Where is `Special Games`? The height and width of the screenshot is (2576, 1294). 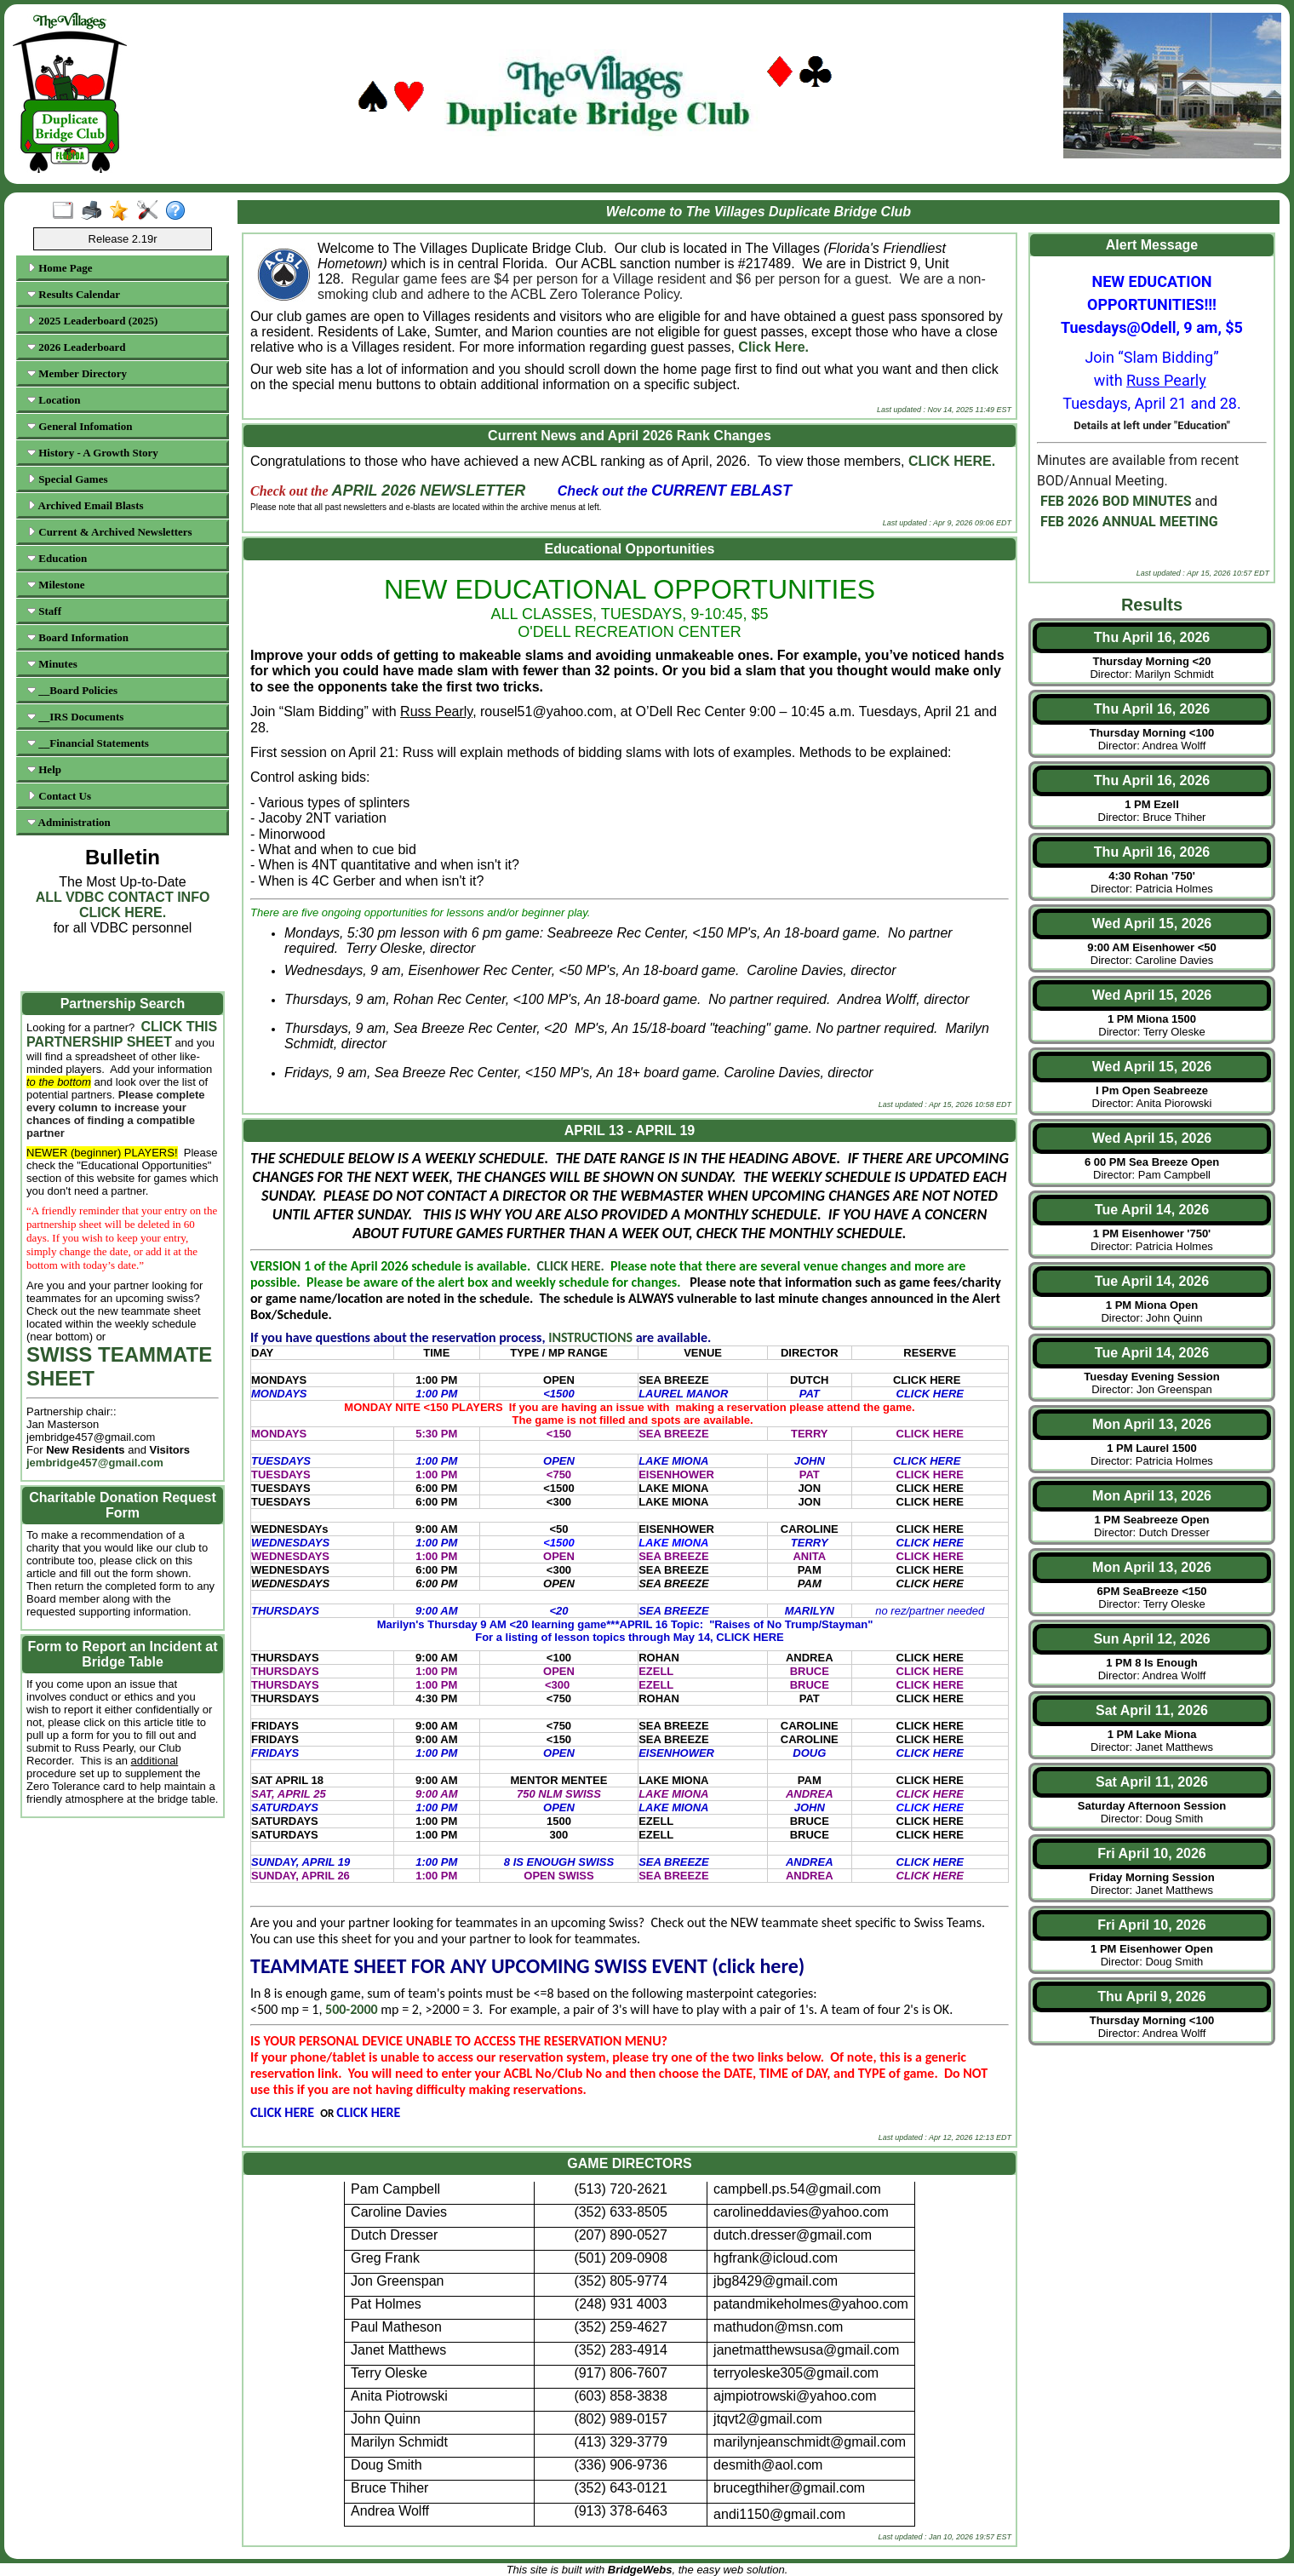 Special Games is located at coordinates (67, 479).